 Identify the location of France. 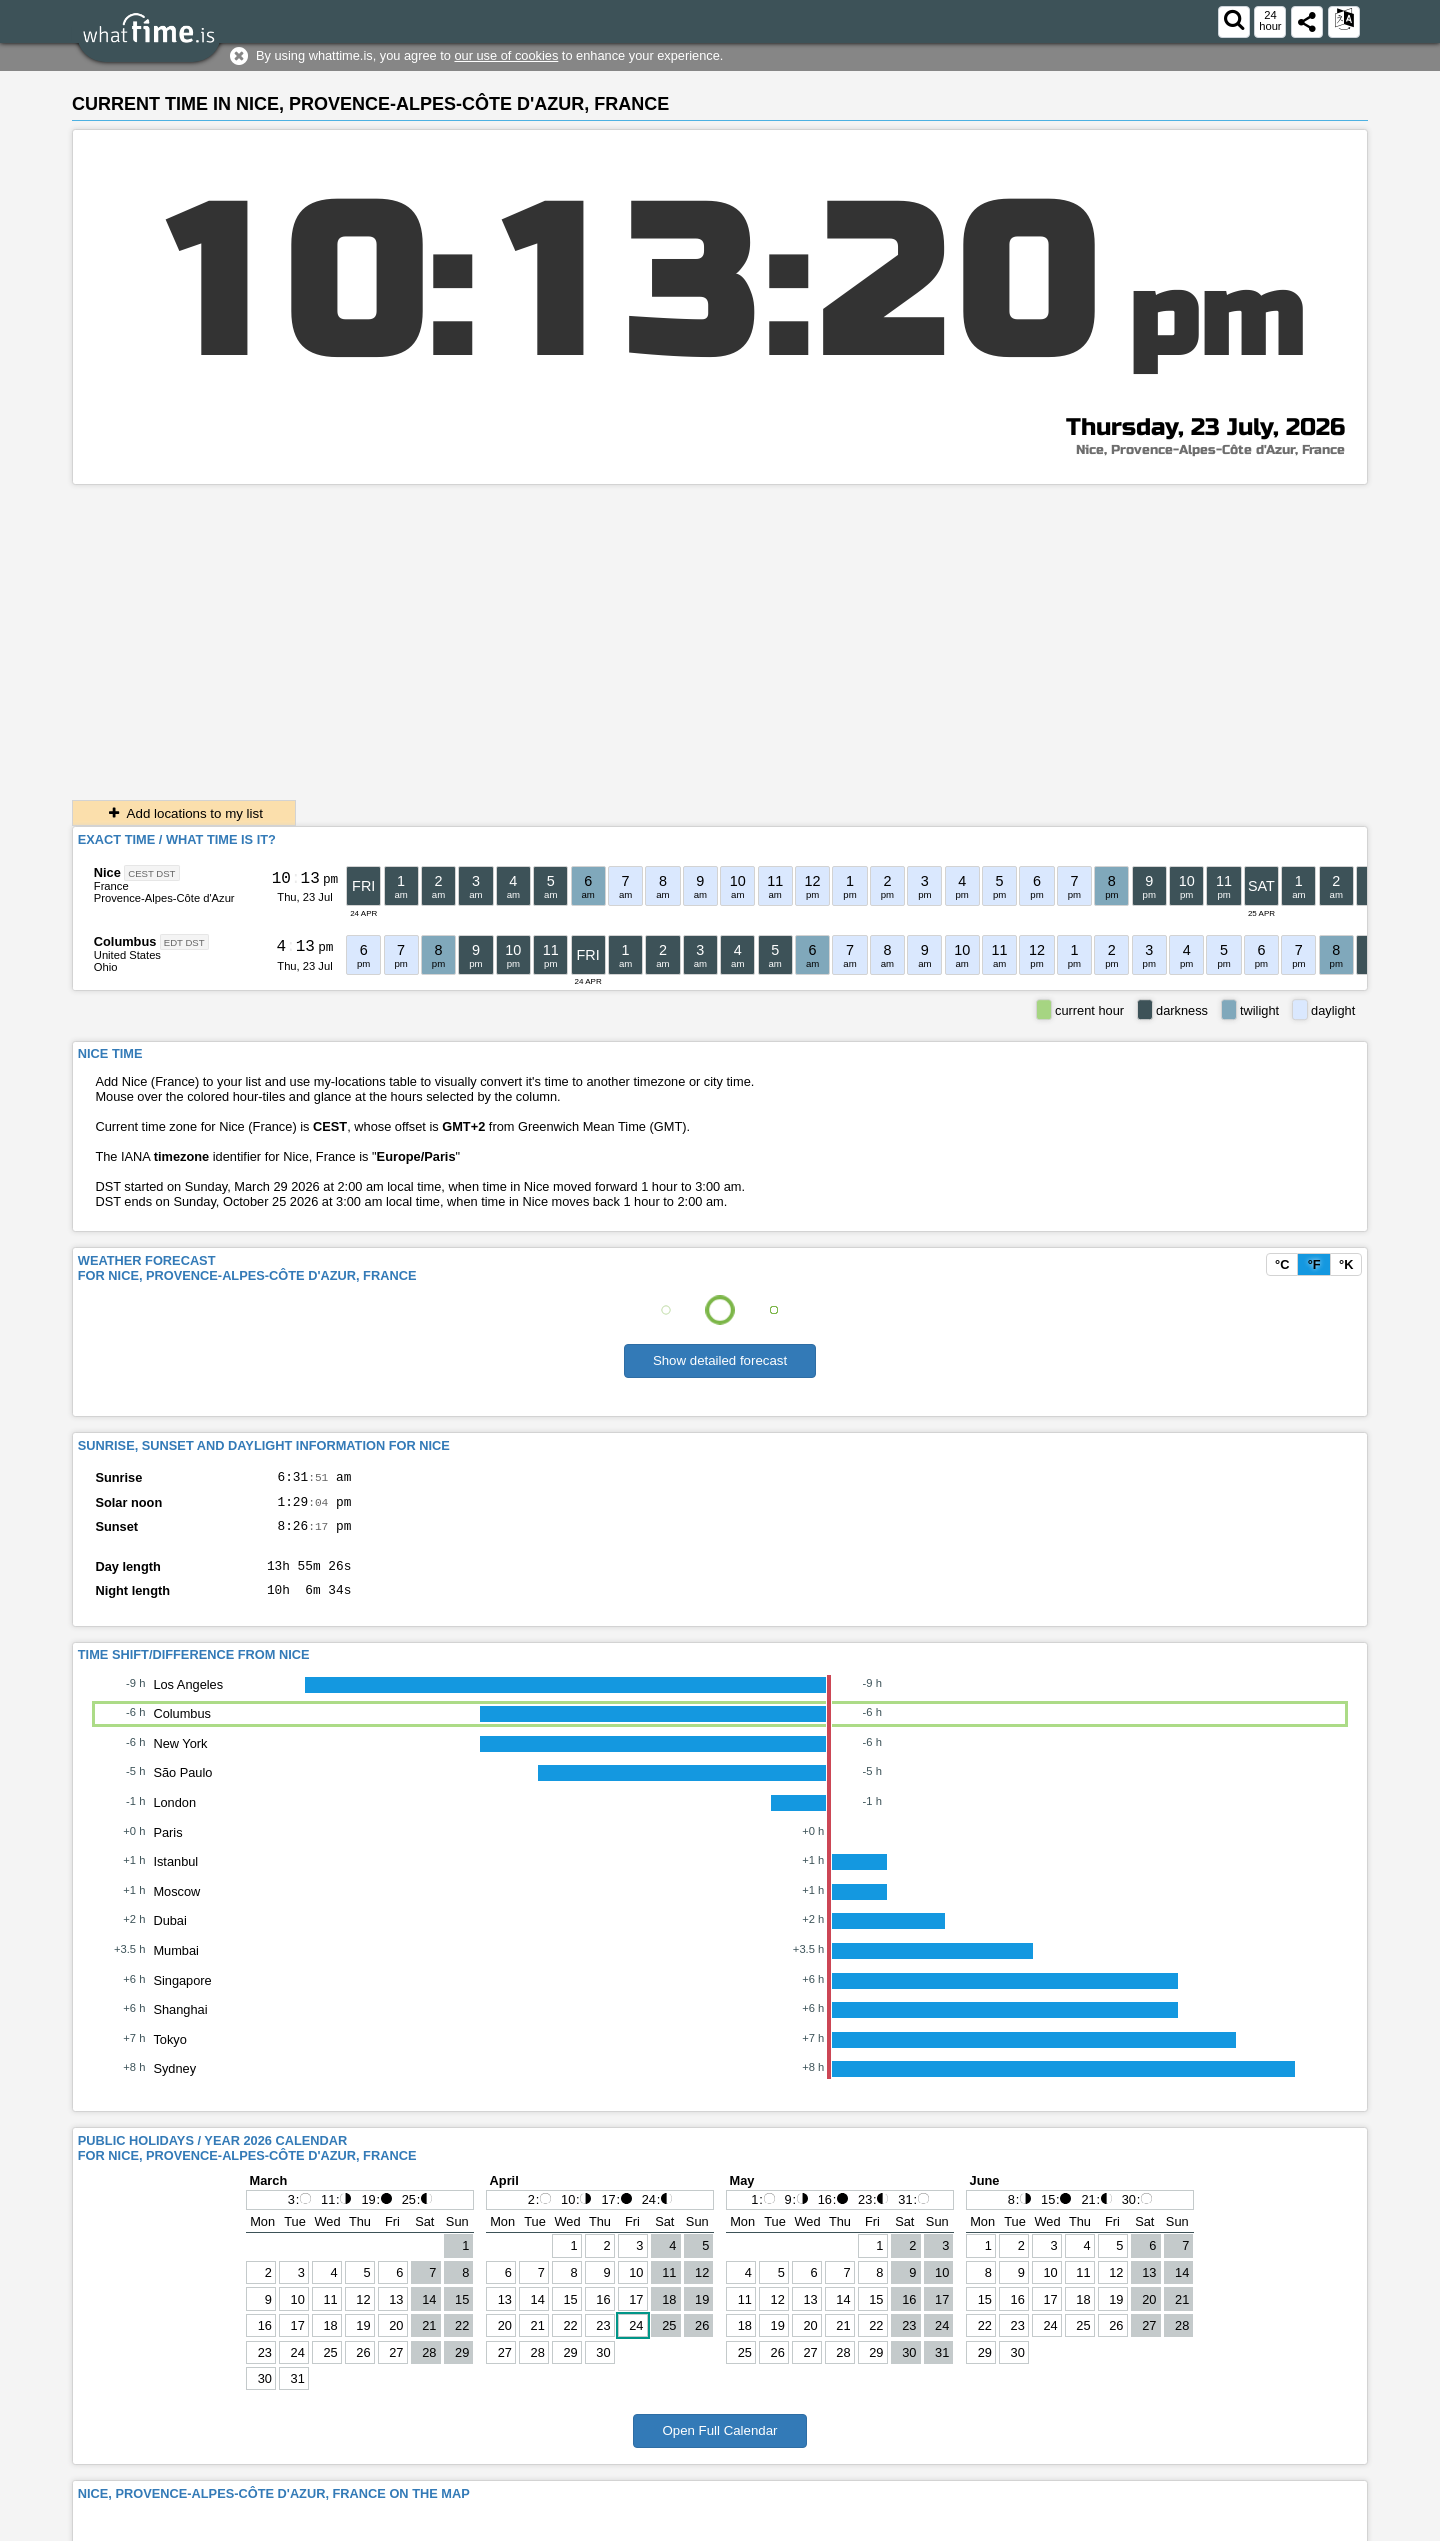
(111, 886).